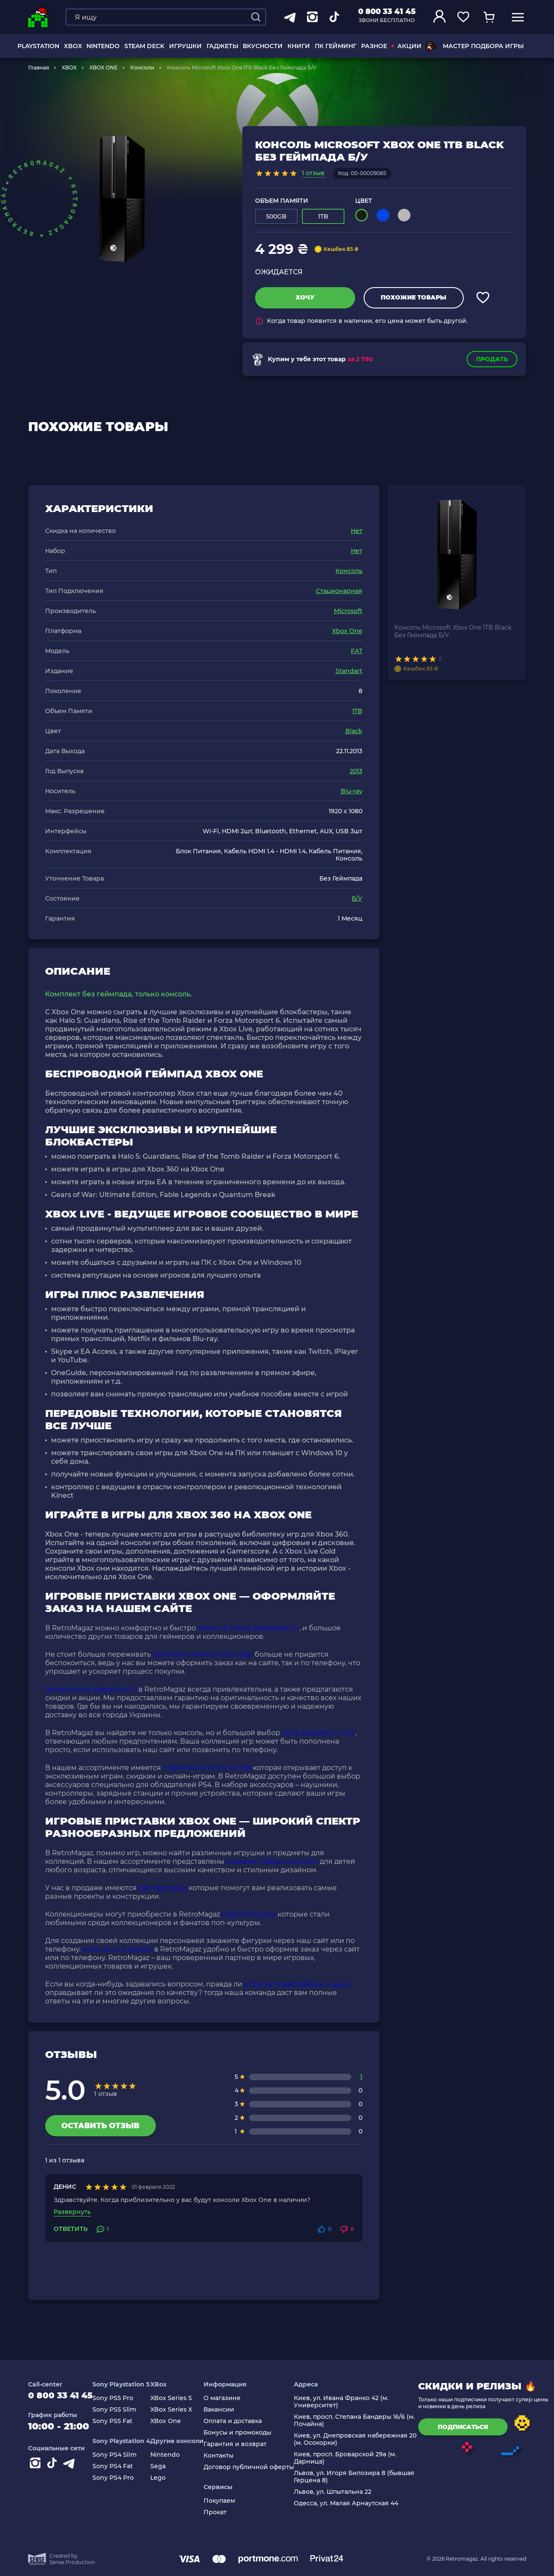 The height and width of the screenshot is (2576, 554). Describe the element at coordinates (226, 2455) in the screenshot. I see `Контакты` at that location.